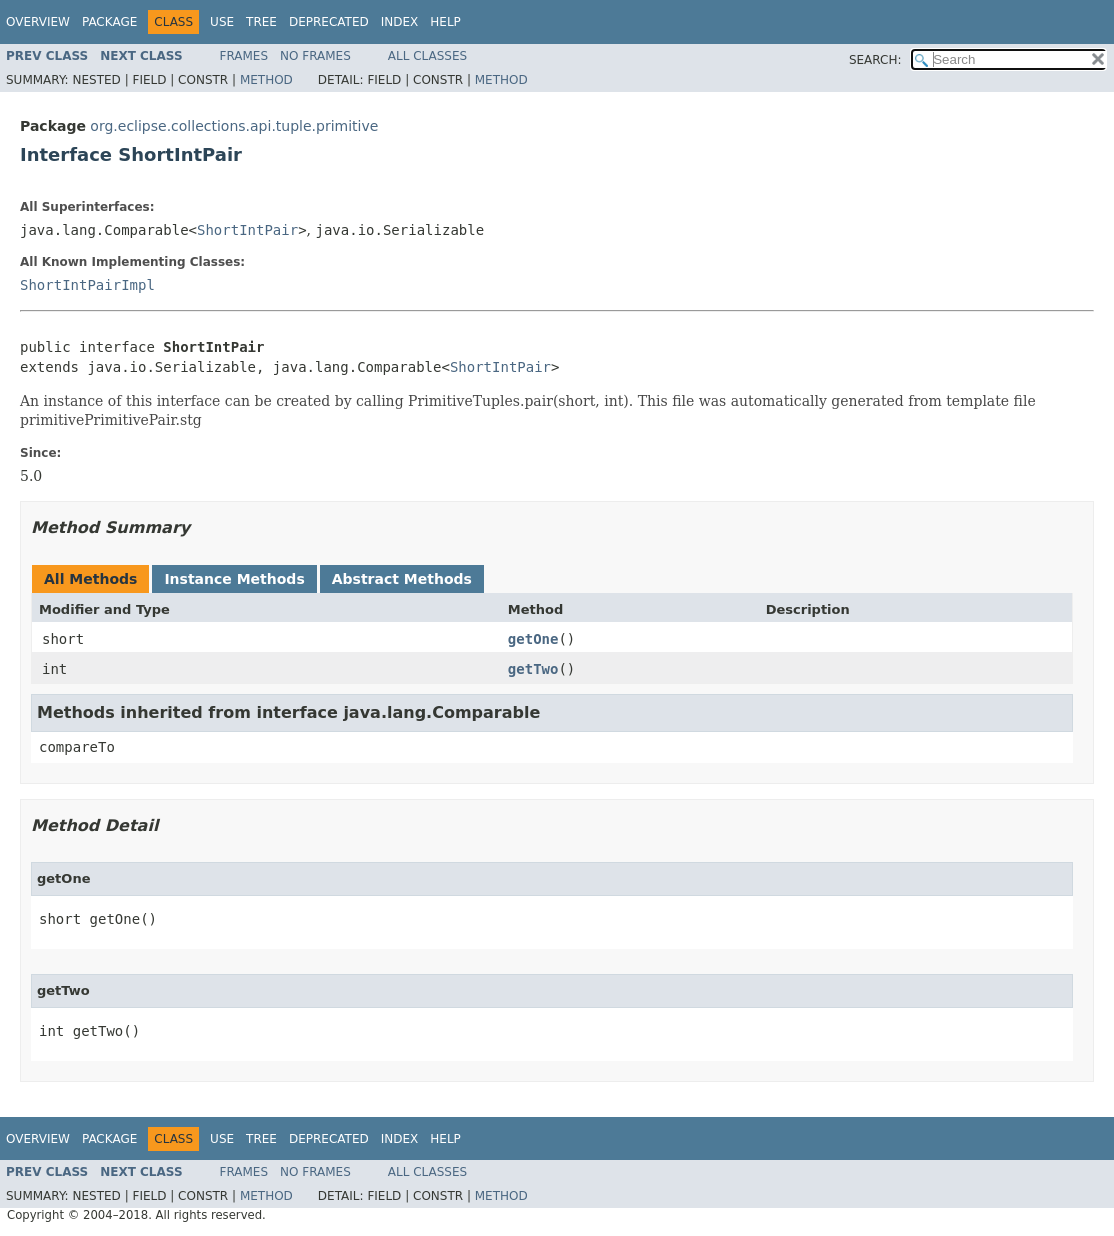  What do you see at coordinates (266, 80) in the screenshot?
I see `Method` at bounding box center [266, 80].